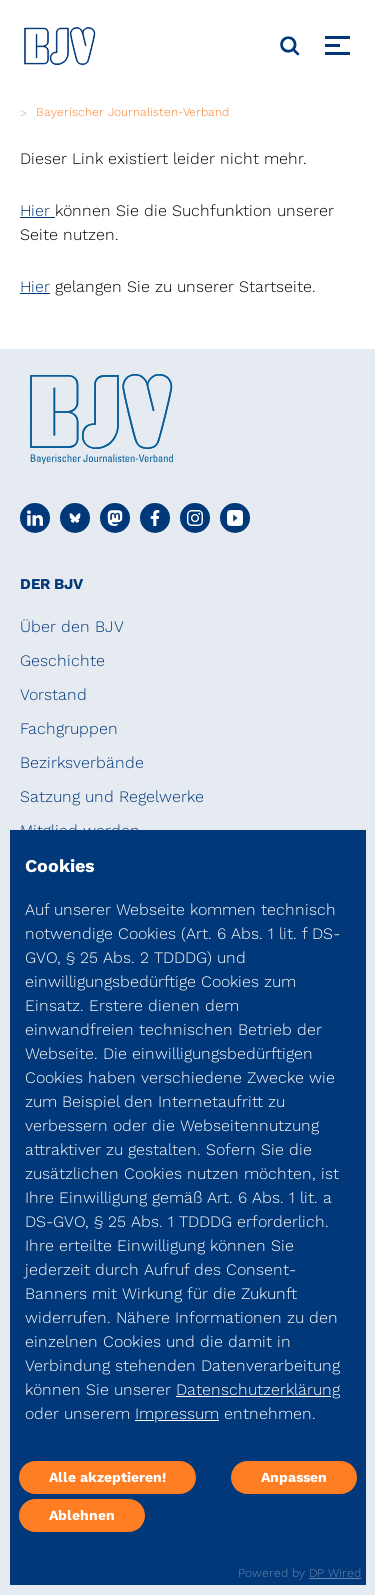  What do you see at coordinates (62, 660) in the screenshot?
I see `Geschichte` at bounding box center [62, 660].